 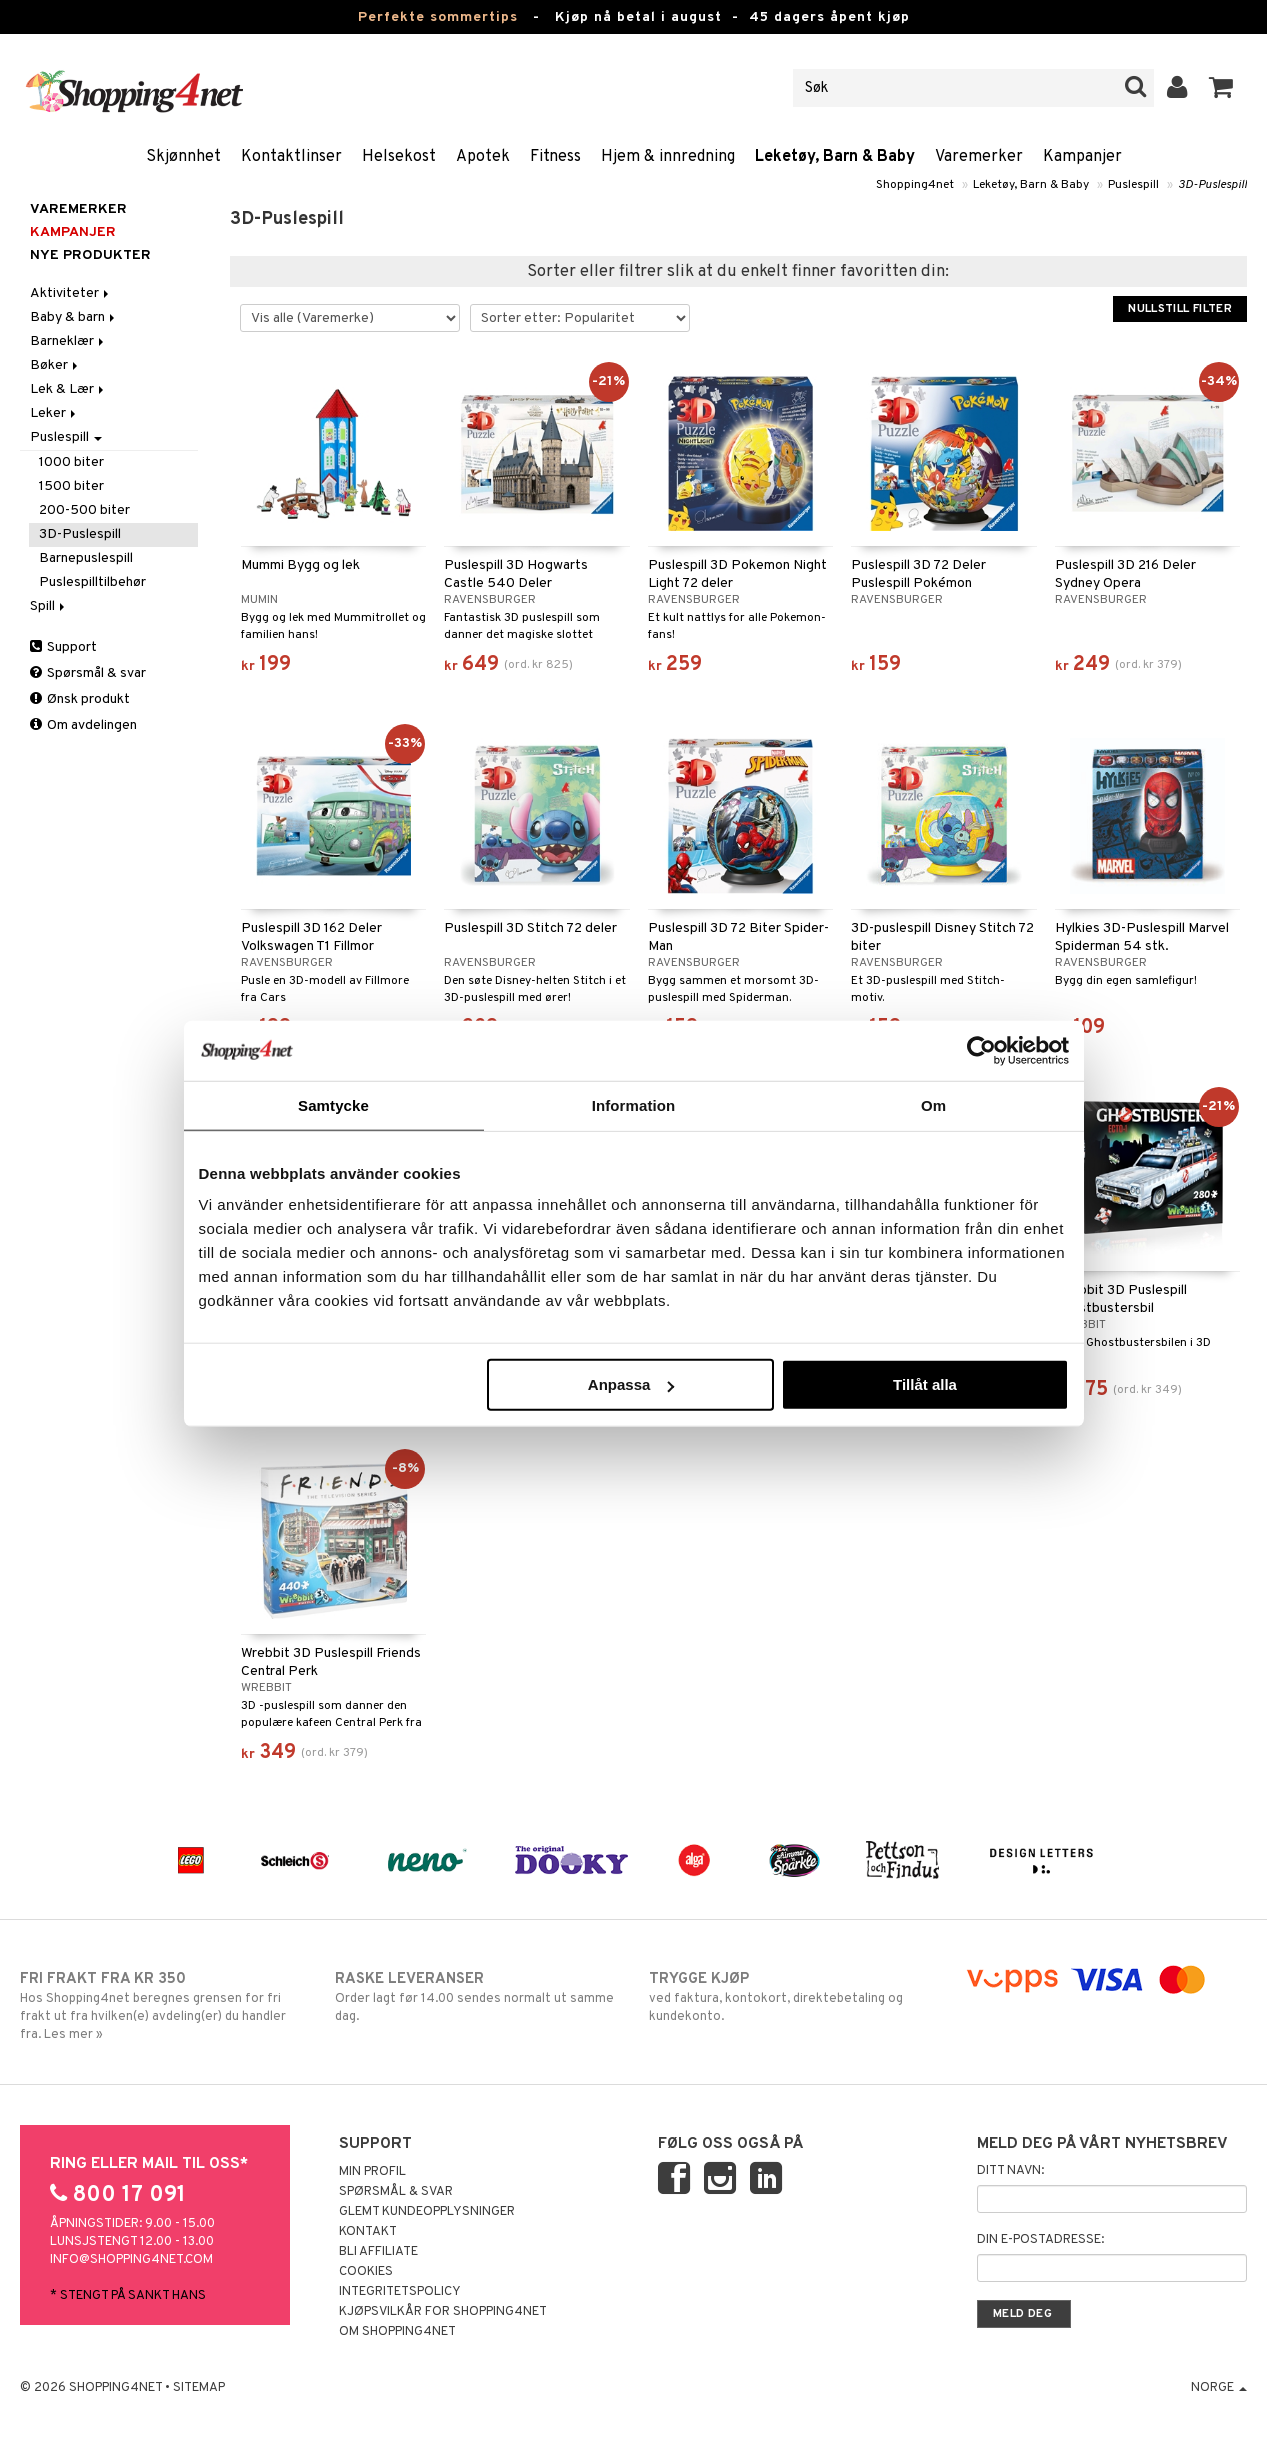 What do you see at coordinates (366, 2272) in the screenshot?
I see `Cookies` at bounding box center [366, 2272].